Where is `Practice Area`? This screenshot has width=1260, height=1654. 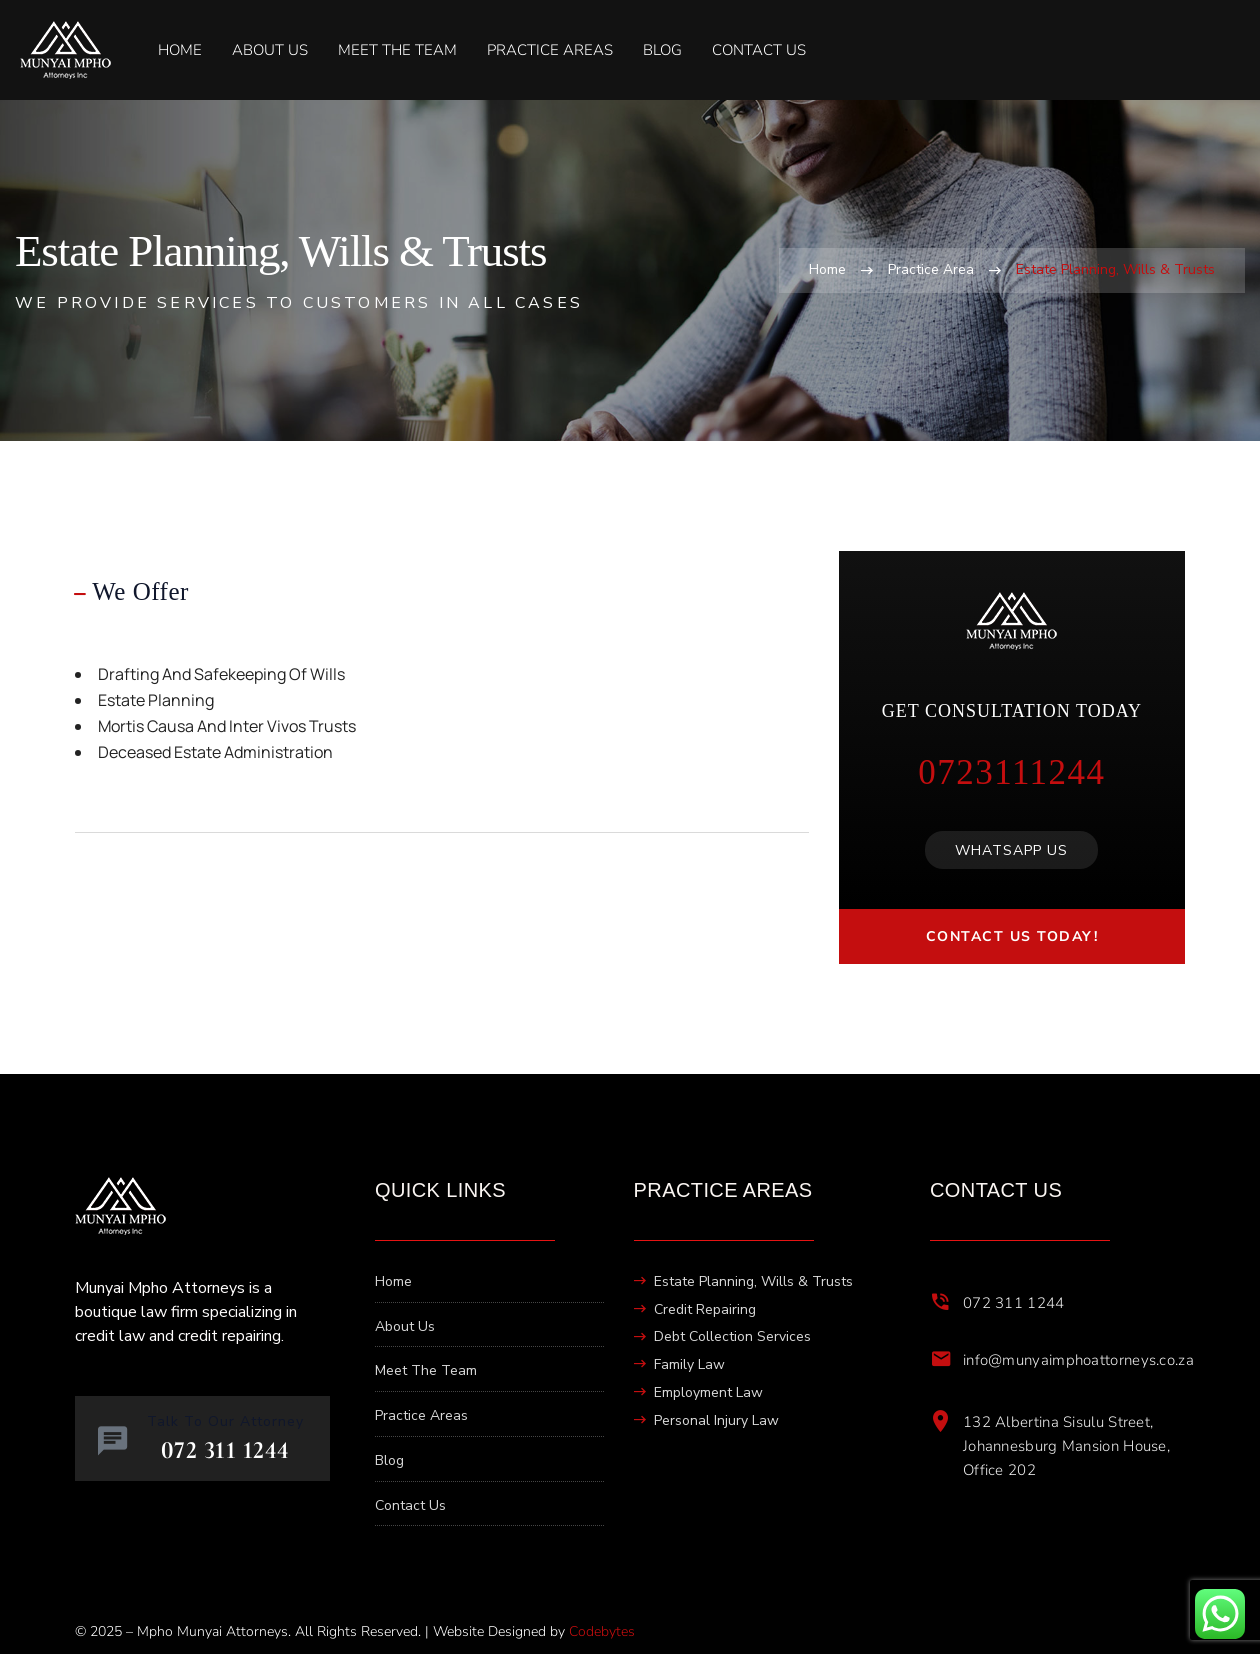
Practice Area is located at coordinates (931, 269).